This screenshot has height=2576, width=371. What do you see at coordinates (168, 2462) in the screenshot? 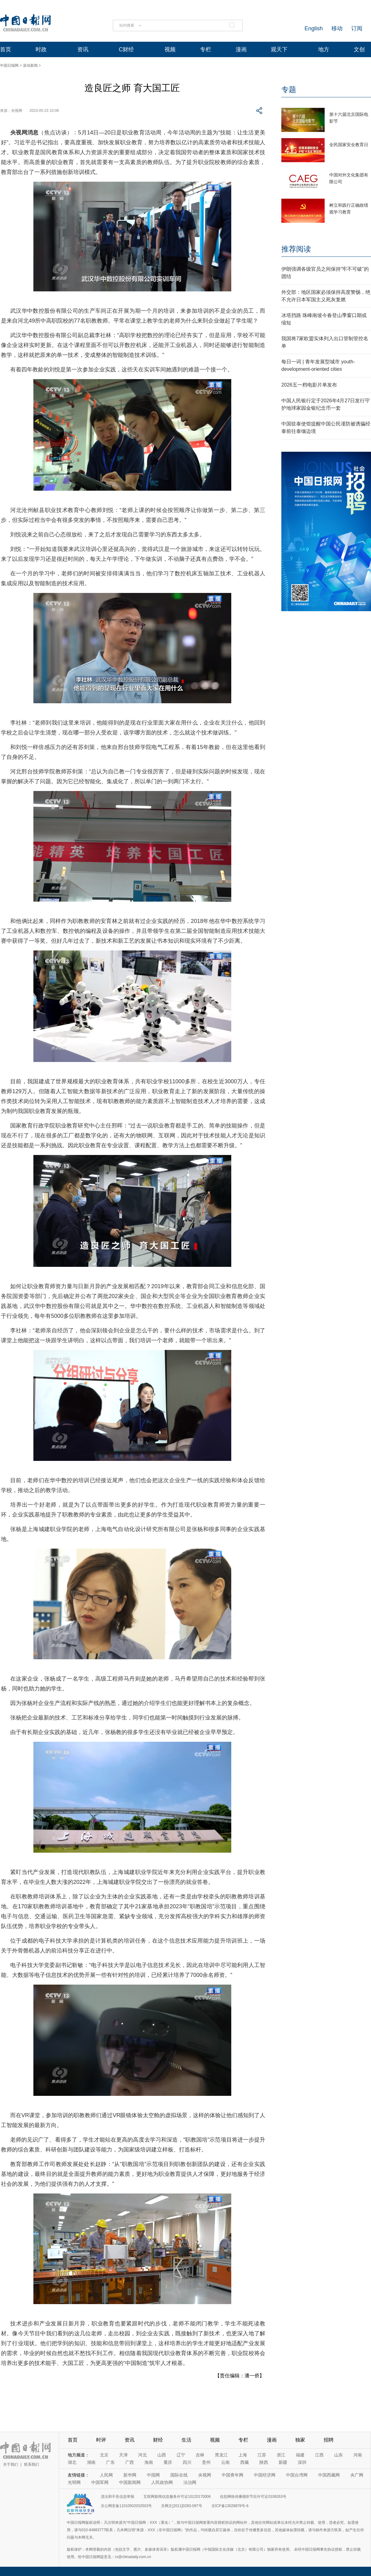
I see `重庆` at bounding box center [168, 2462].